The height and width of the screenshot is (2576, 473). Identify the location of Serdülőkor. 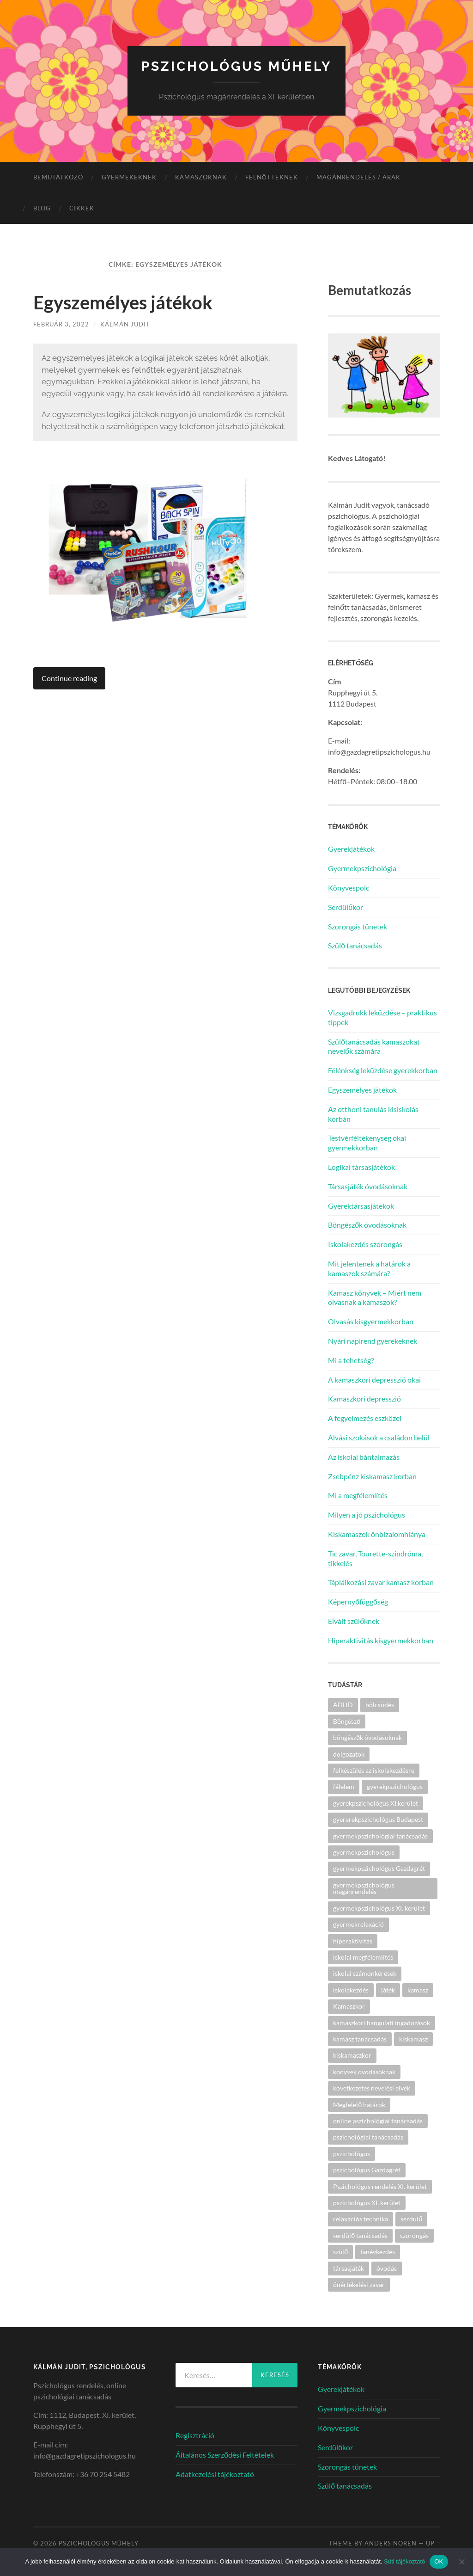
(345, 907).